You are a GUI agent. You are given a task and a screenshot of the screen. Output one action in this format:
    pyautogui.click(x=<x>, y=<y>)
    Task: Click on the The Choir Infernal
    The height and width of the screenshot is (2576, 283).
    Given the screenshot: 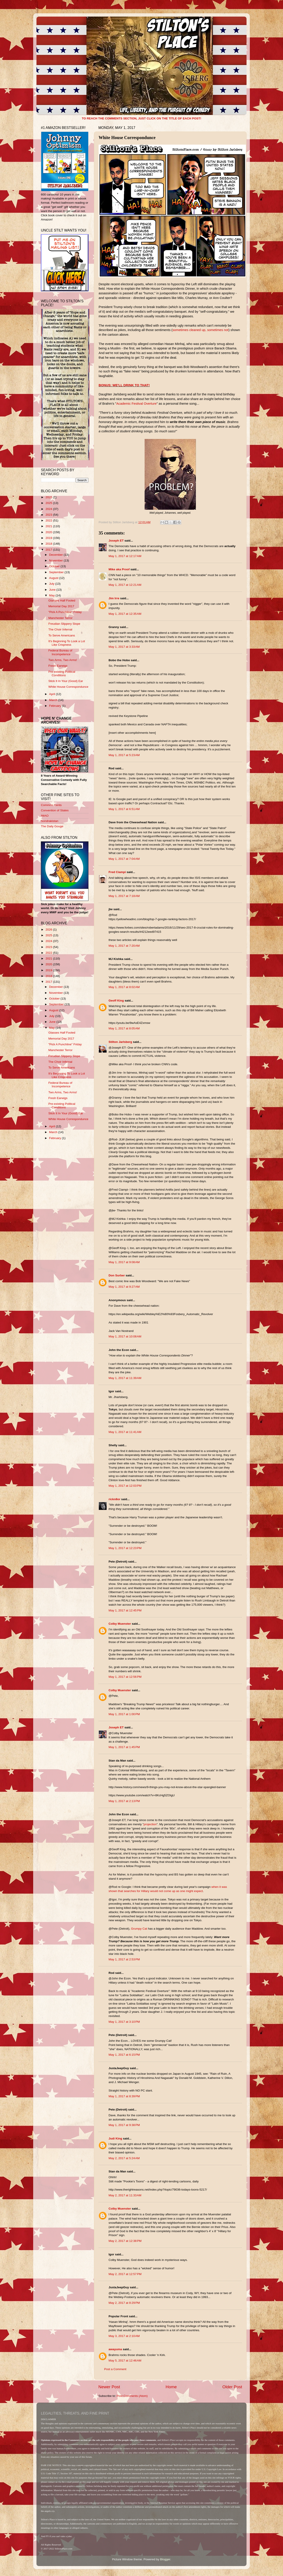 What is the action you would take?
    pyautogui.click(x=60, y=629)
    